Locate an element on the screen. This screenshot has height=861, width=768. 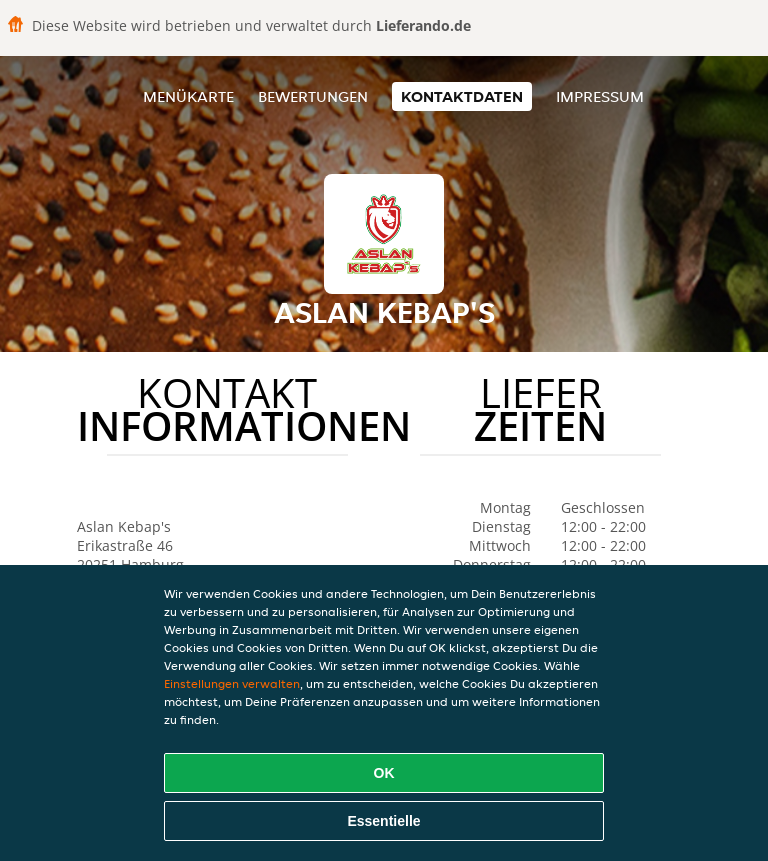
Kontaktdaten is located at coordinates (462, 96).